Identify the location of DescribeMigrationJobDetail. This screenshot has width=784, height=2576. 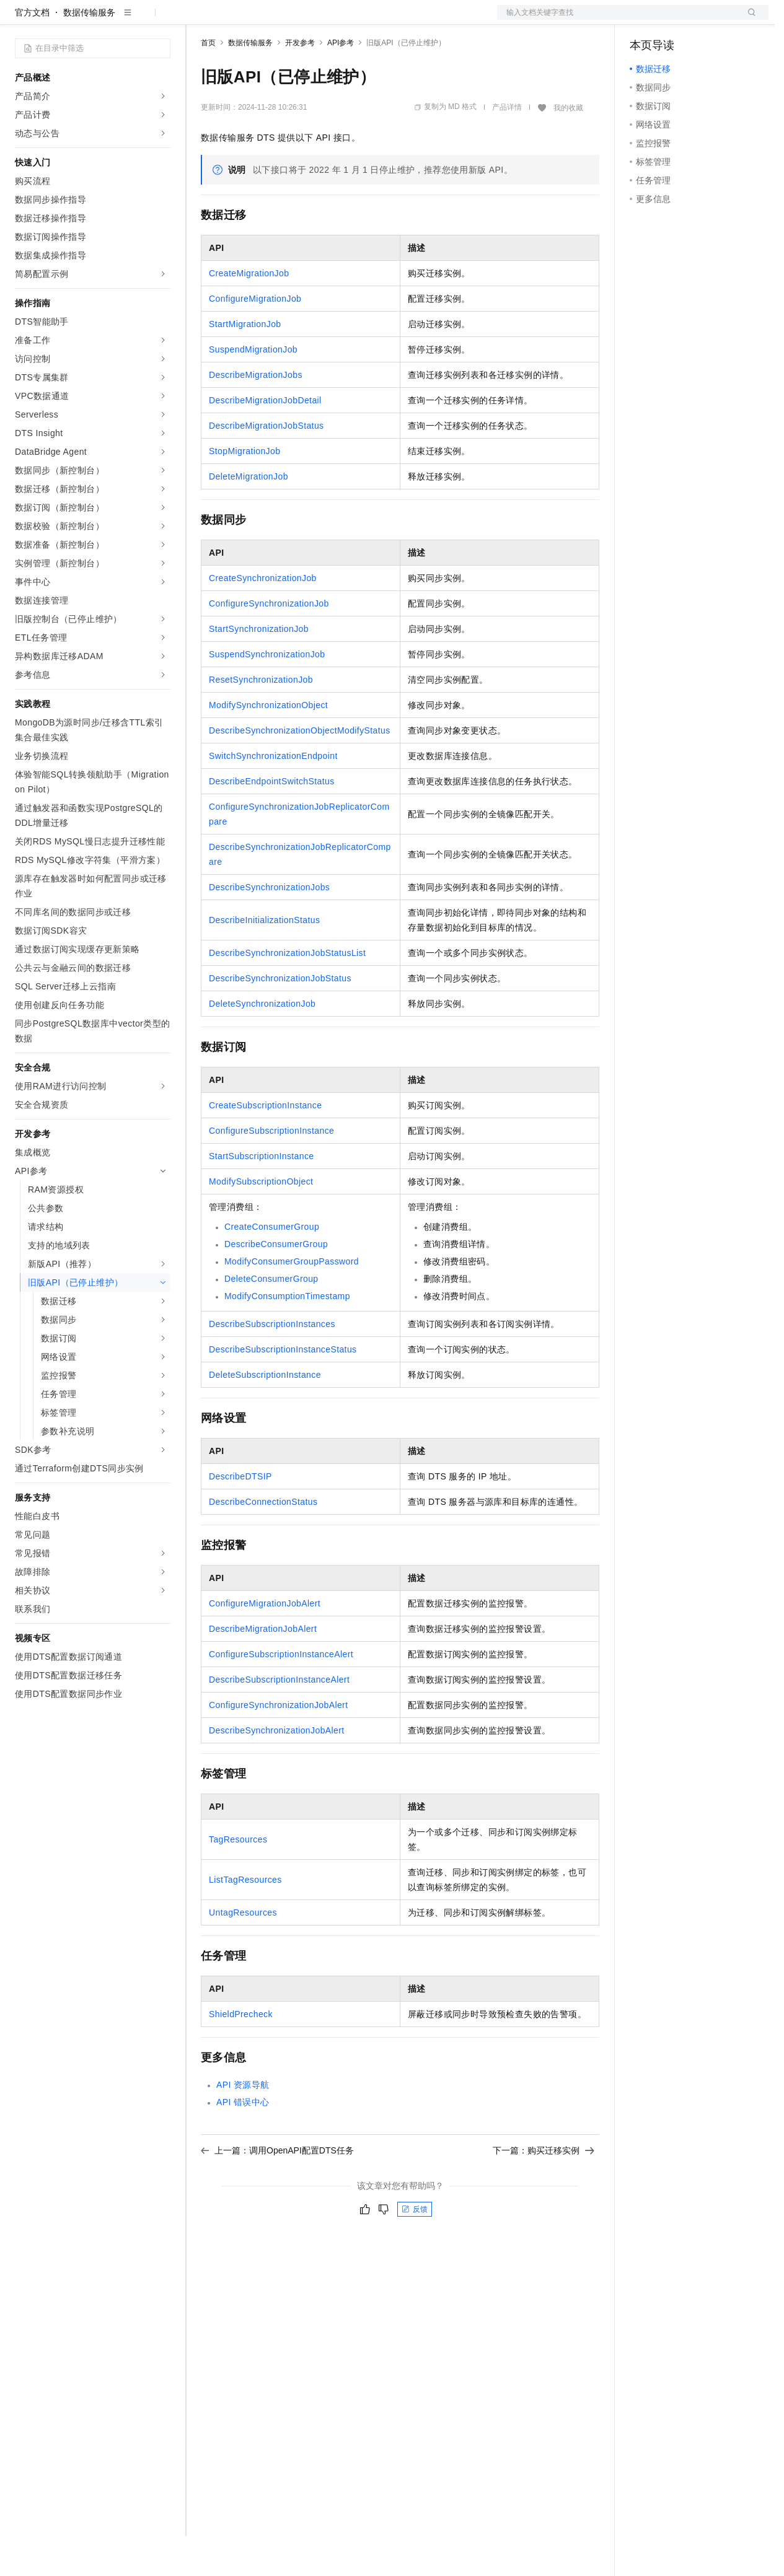
(265, 440).